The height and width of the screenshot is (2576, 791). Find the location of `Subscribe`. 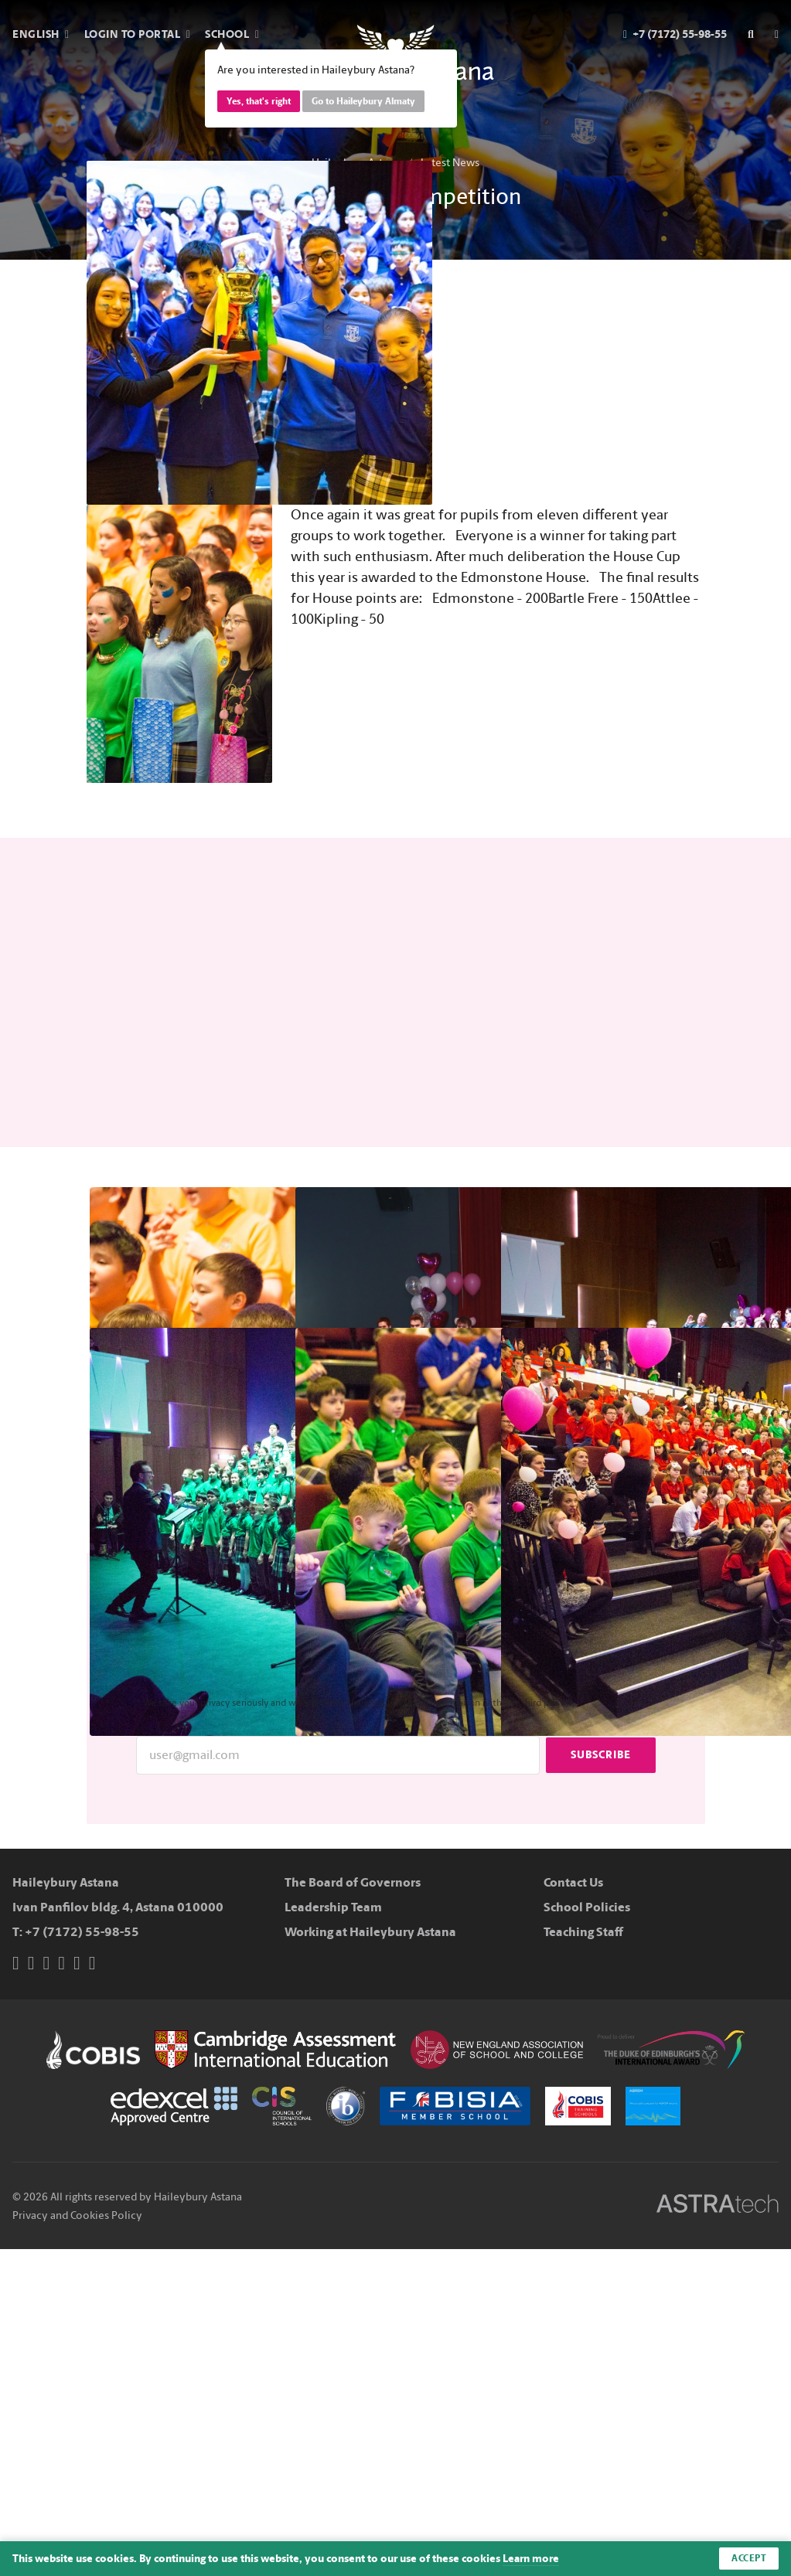

Subscribe is located at coordinates (601, 1754).